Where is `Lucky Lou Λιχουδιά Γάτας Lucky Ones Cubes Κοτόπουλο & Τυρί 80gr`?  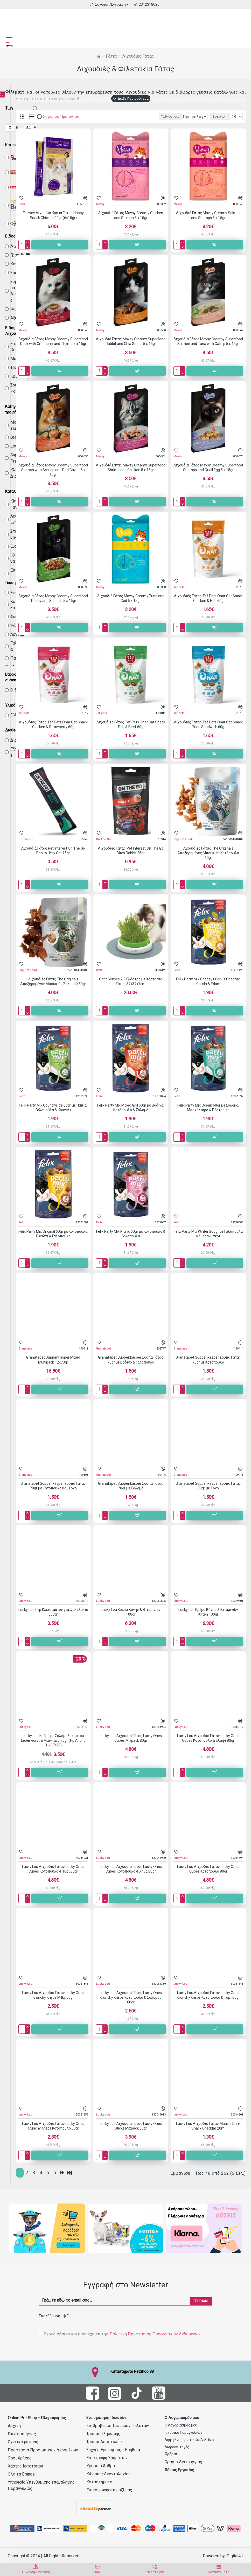
Lucky Lou Λιχουδιά Γάτας Lucky Ones Cubes Κοτόπουλο & Τυρί 80gr is located at coordinates (53, 1869).